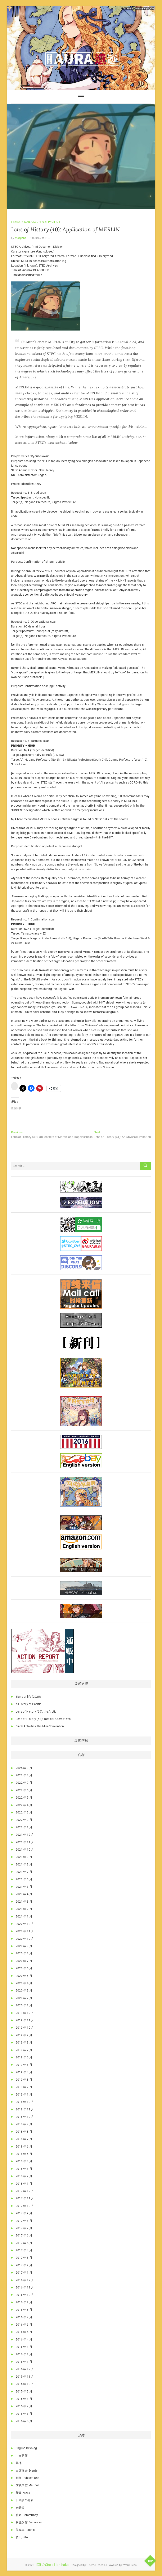 Image resolution: width=162 pixels, height=2576 pixels. I want to click on 2021 年 10 月, so click(25, 1849).